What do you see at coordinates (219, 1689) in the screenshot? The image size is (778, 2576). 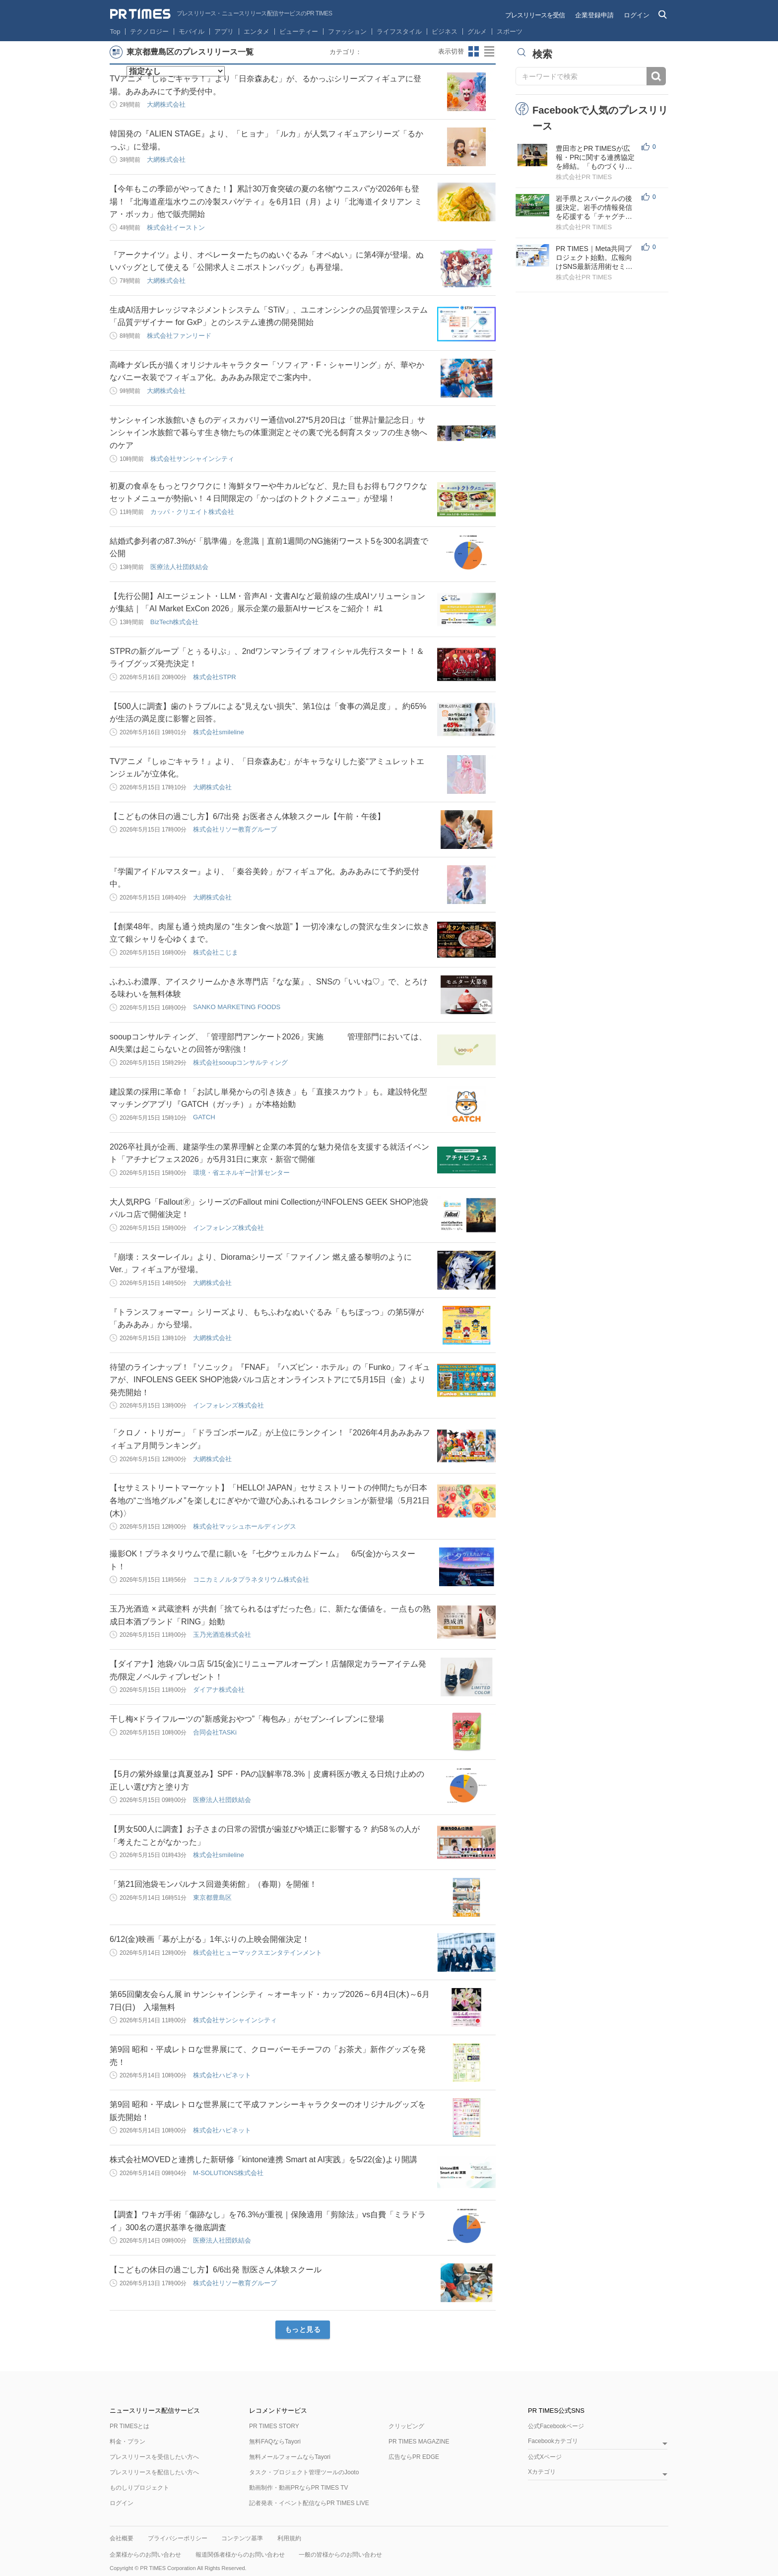 I see `ダイアナ株式会社` at bounding box center [219, 1689].